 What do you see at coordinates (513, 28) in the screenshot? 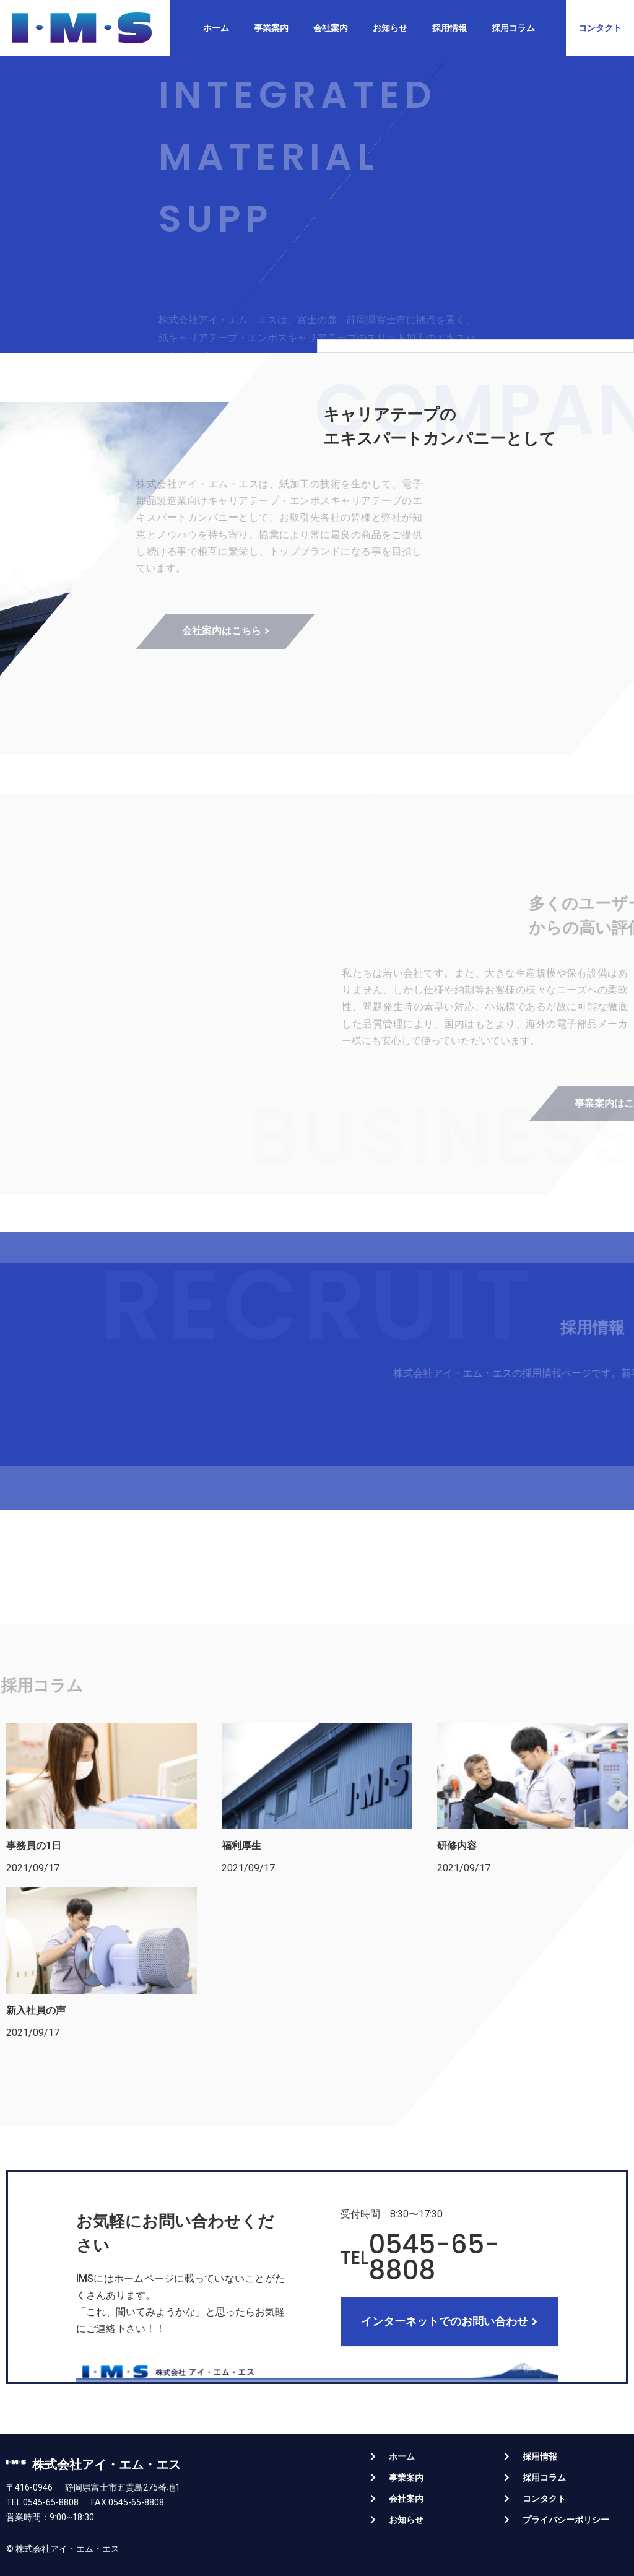
I see `採用コラム` at bounding box center [513, 28].